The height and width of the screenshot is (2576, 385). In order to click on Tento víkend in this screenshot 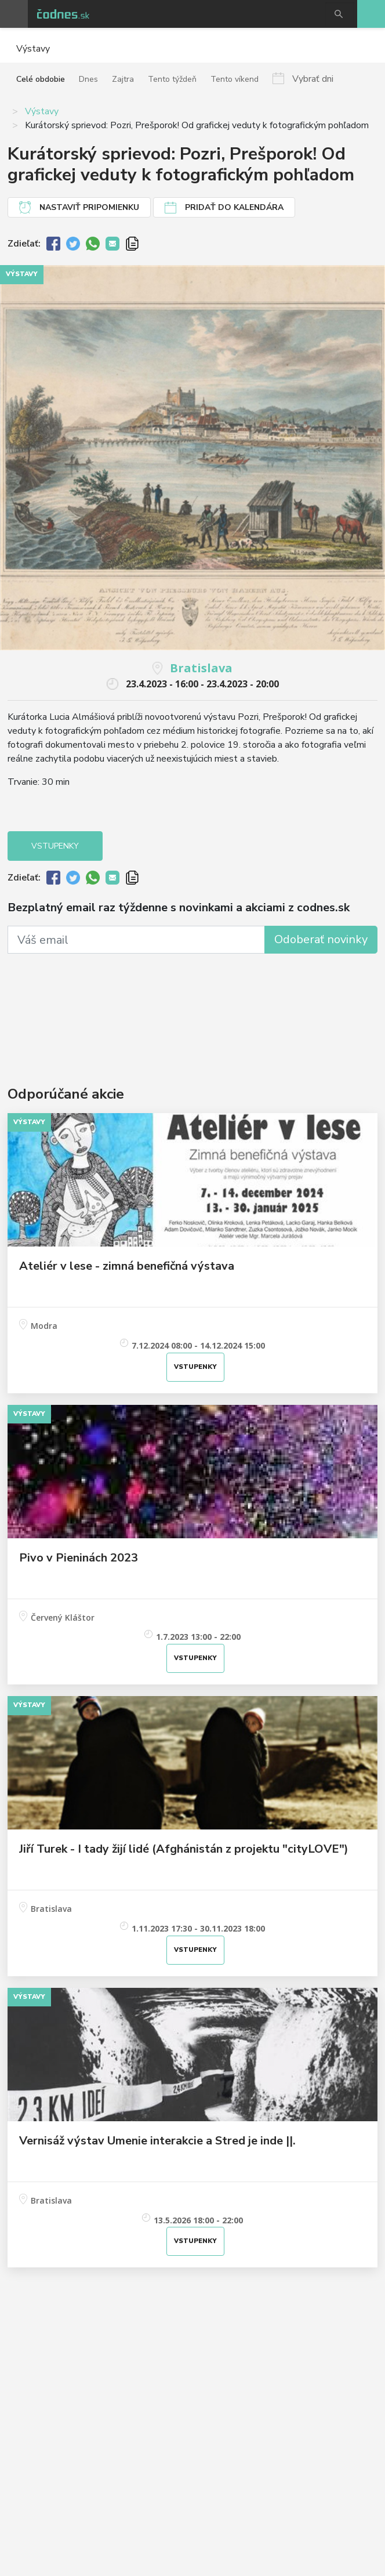, I will do `click(234, 79)`.